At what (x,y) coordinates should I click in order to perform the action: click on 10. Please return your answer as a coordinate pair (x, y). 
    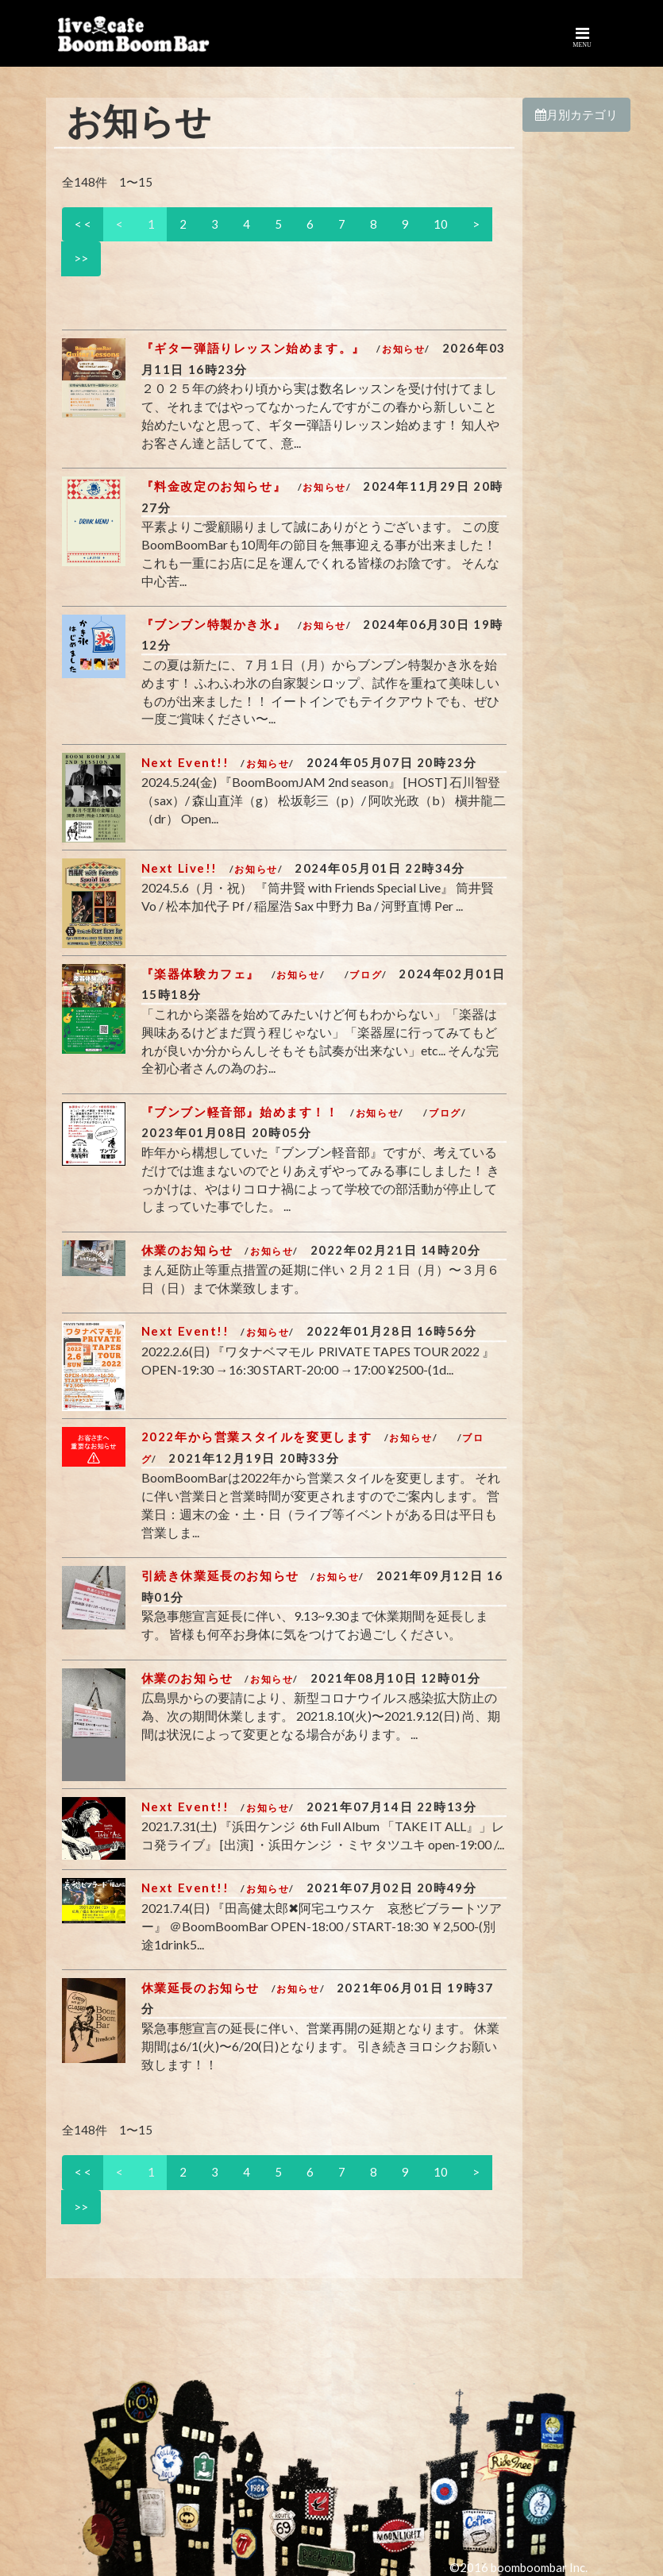
    Looking at the image, I should click on (441, 224).